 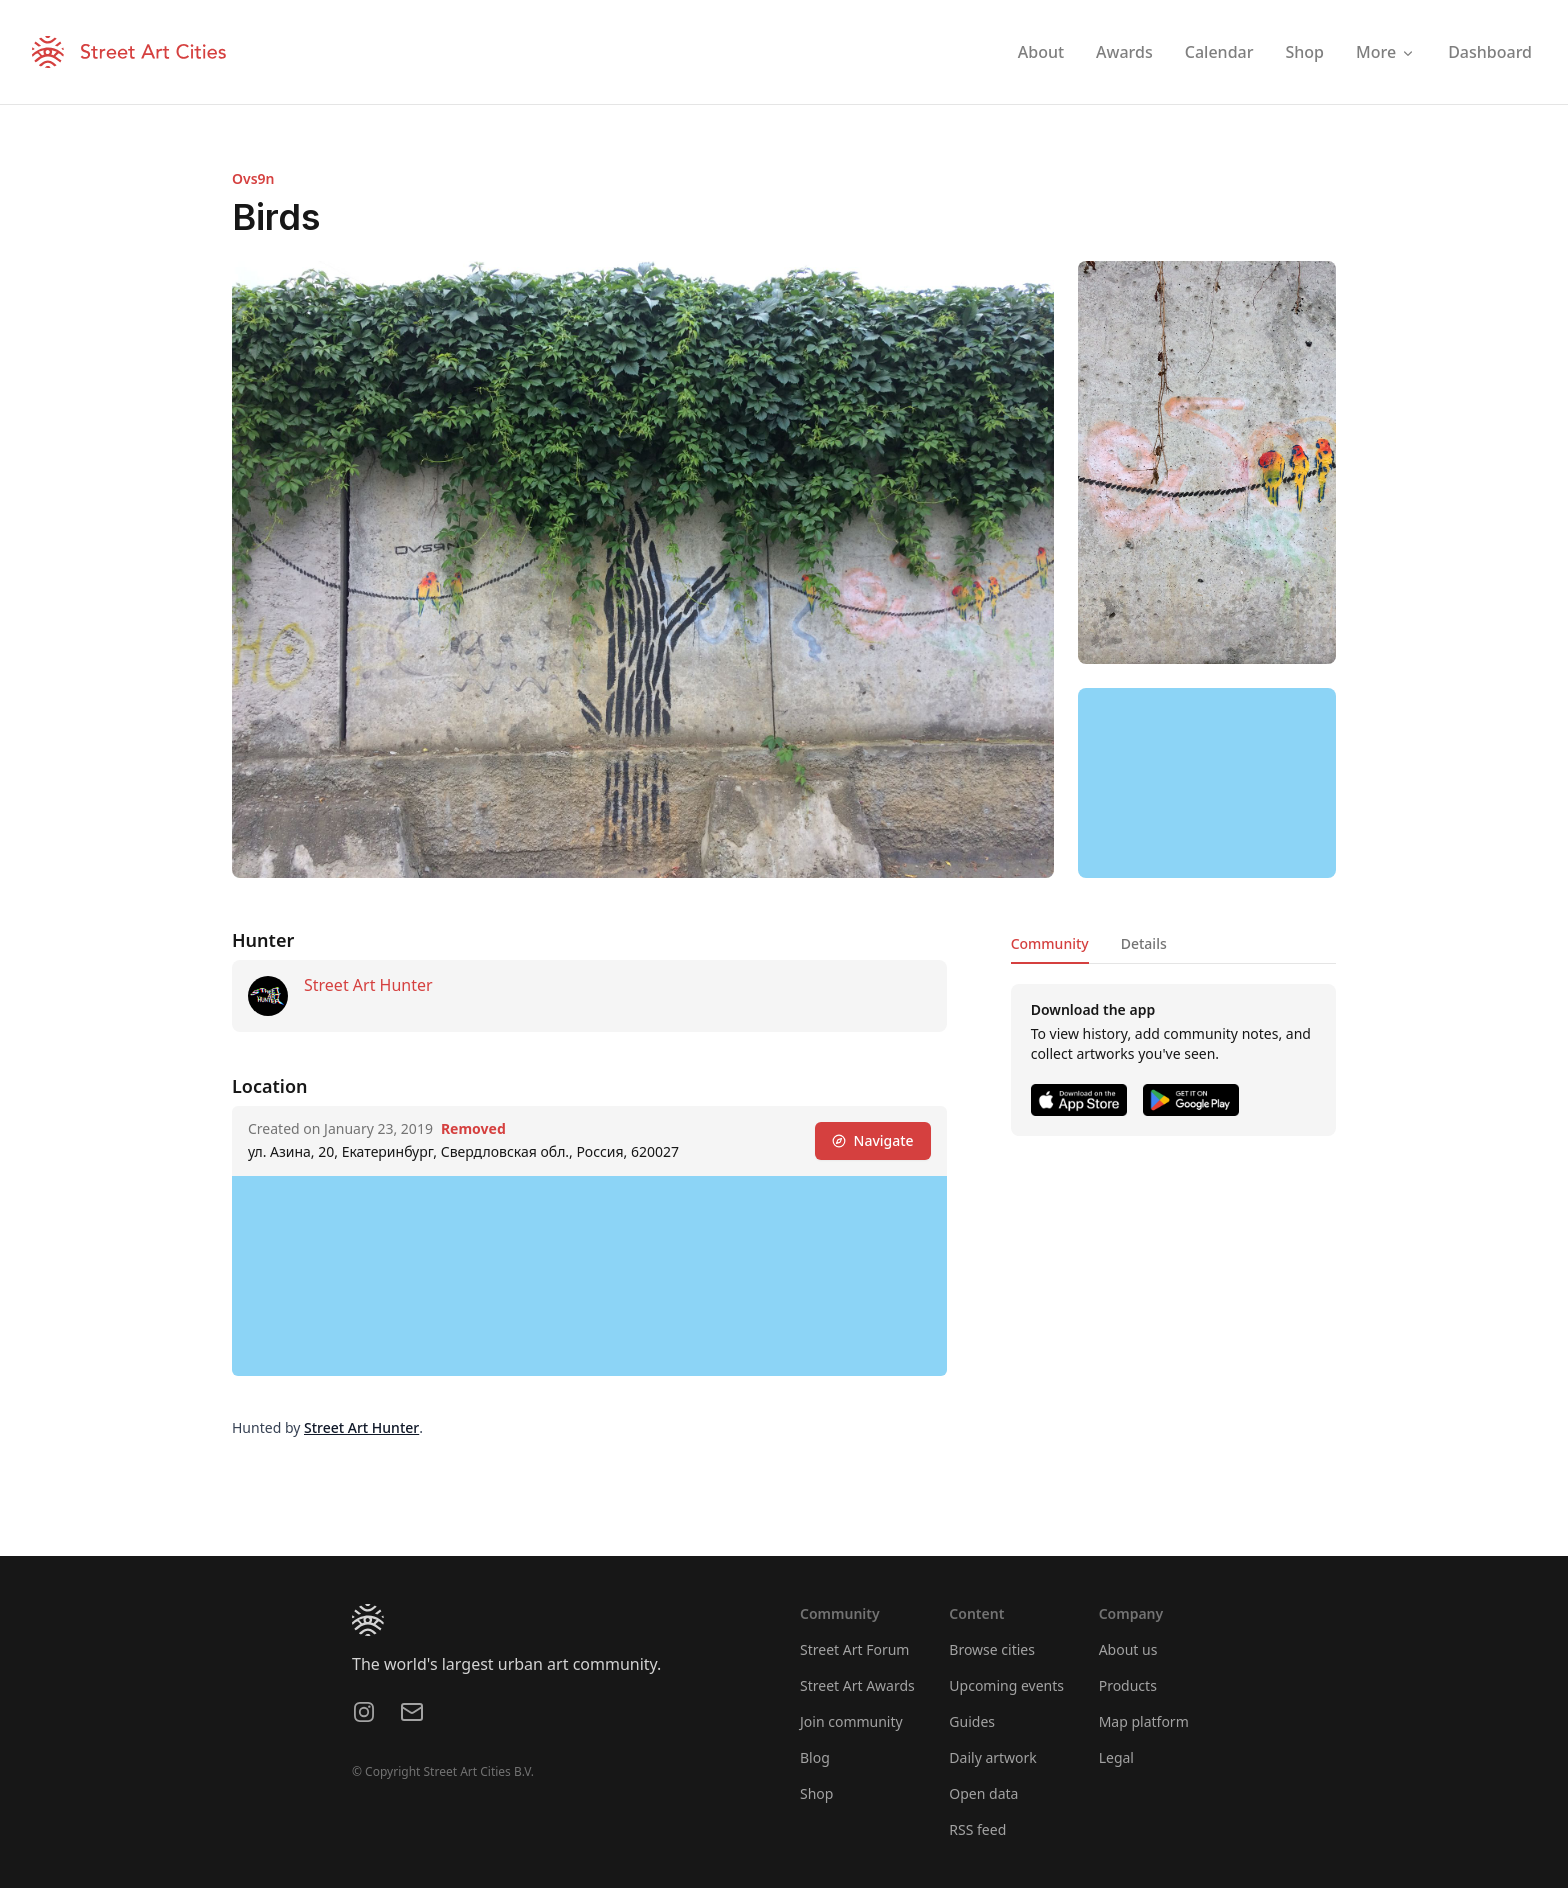 I want to click on Join community, so click(x=851, y=1721).